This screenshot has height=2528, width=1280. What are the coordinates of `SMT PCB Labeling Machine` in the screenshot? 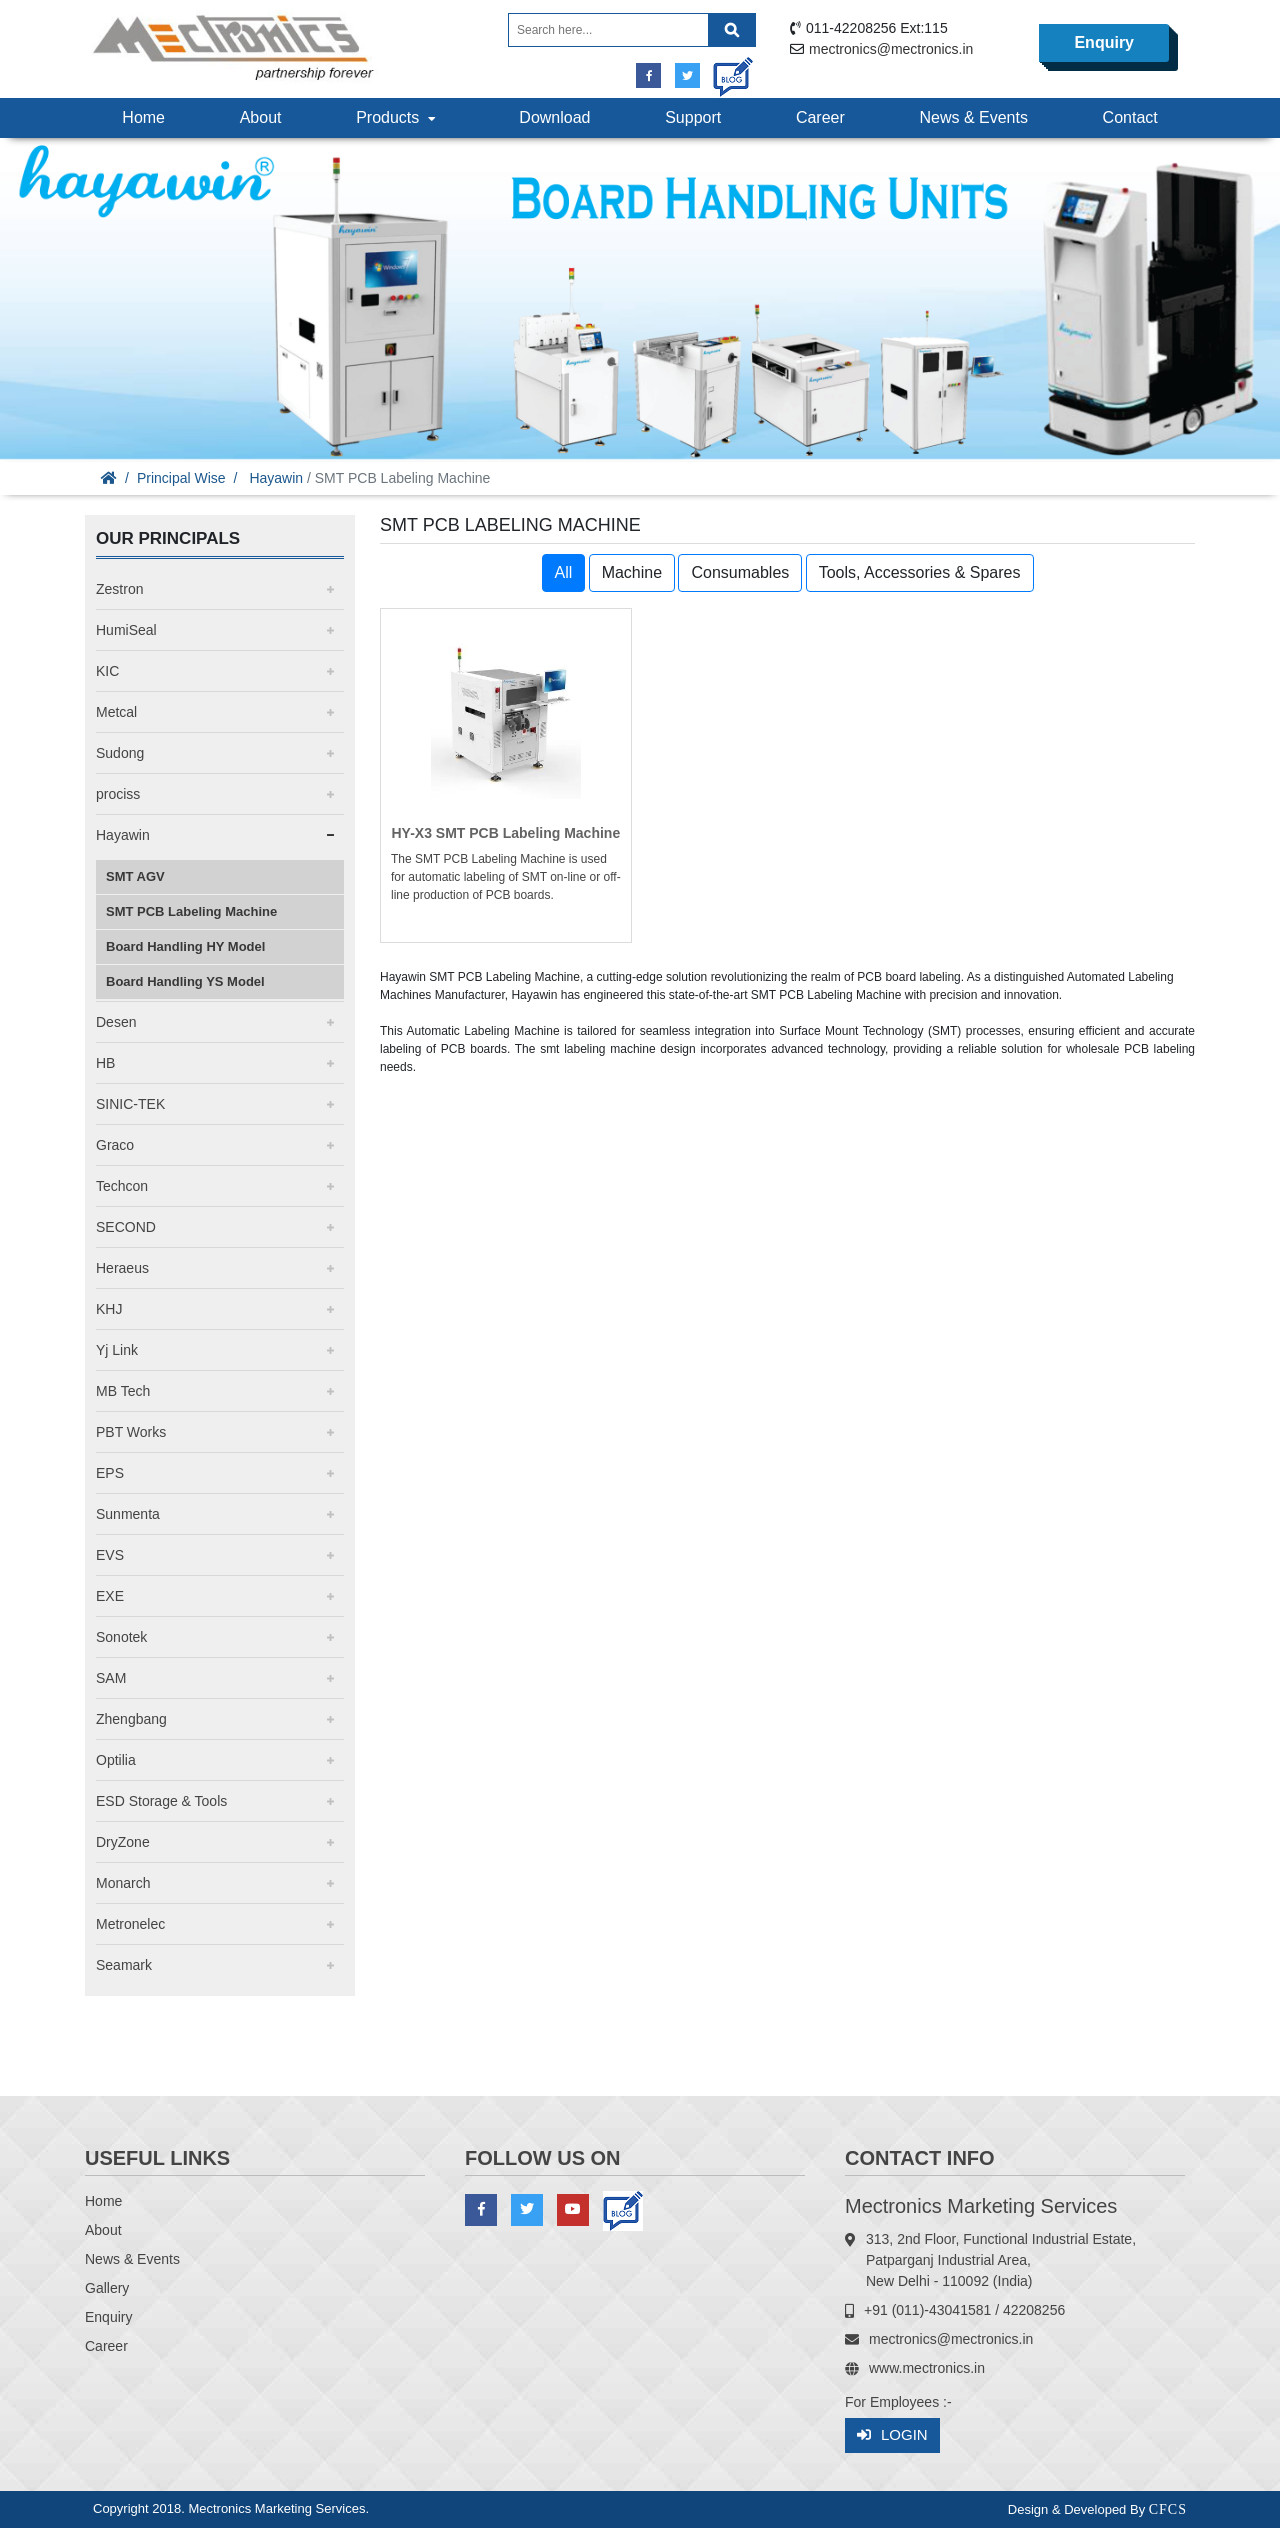 It's located at (191, 911).